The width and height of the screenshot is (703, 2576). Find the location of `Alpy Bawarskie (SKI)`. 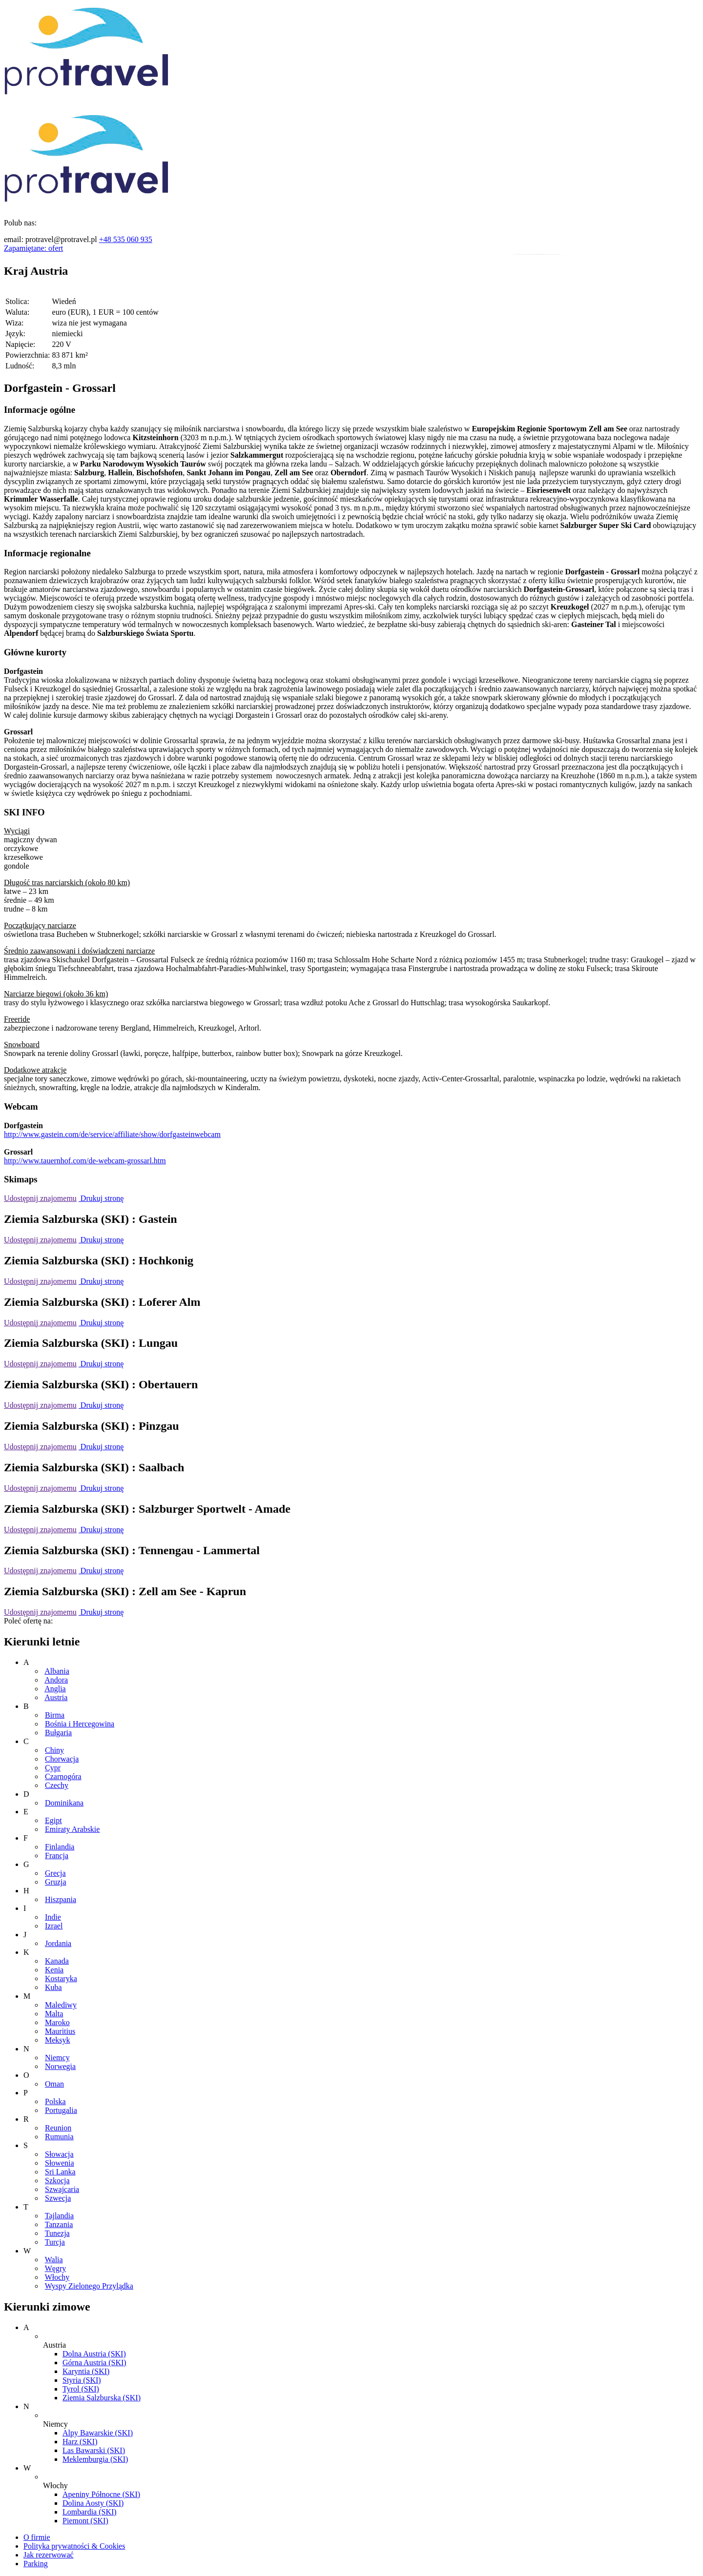

Alpy Bawarskie (SKI) is located at coordinates (97, 2433).